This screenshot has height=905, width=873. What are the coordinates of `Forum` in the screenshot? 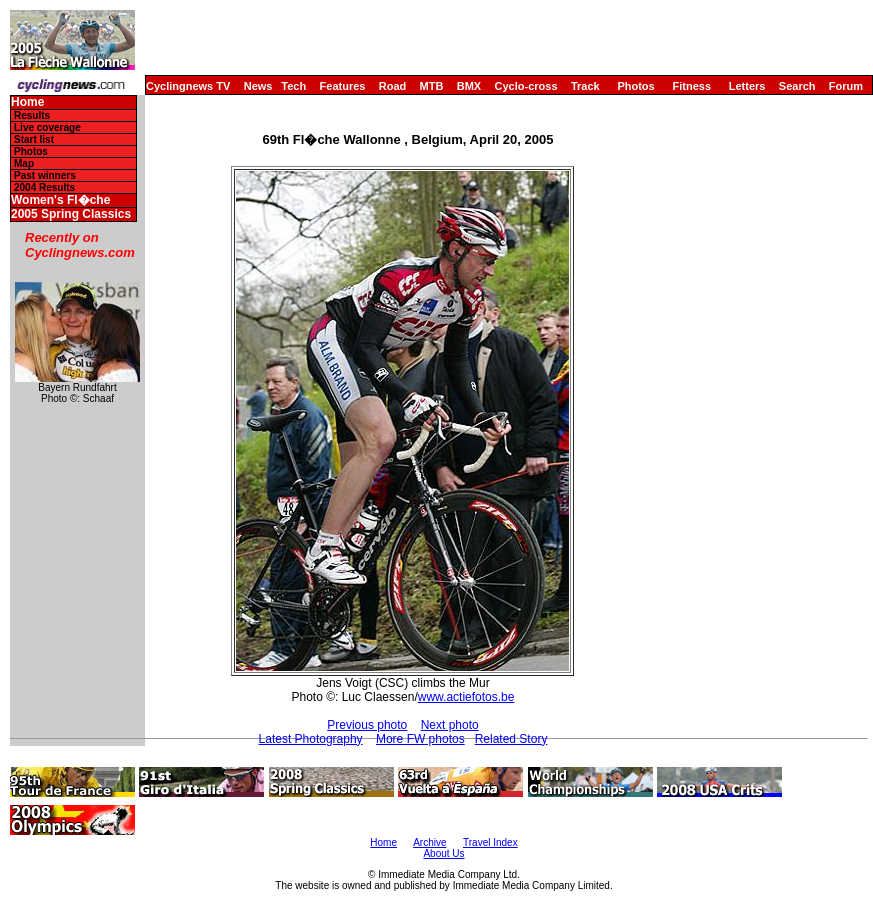 It's located at (846, 86).